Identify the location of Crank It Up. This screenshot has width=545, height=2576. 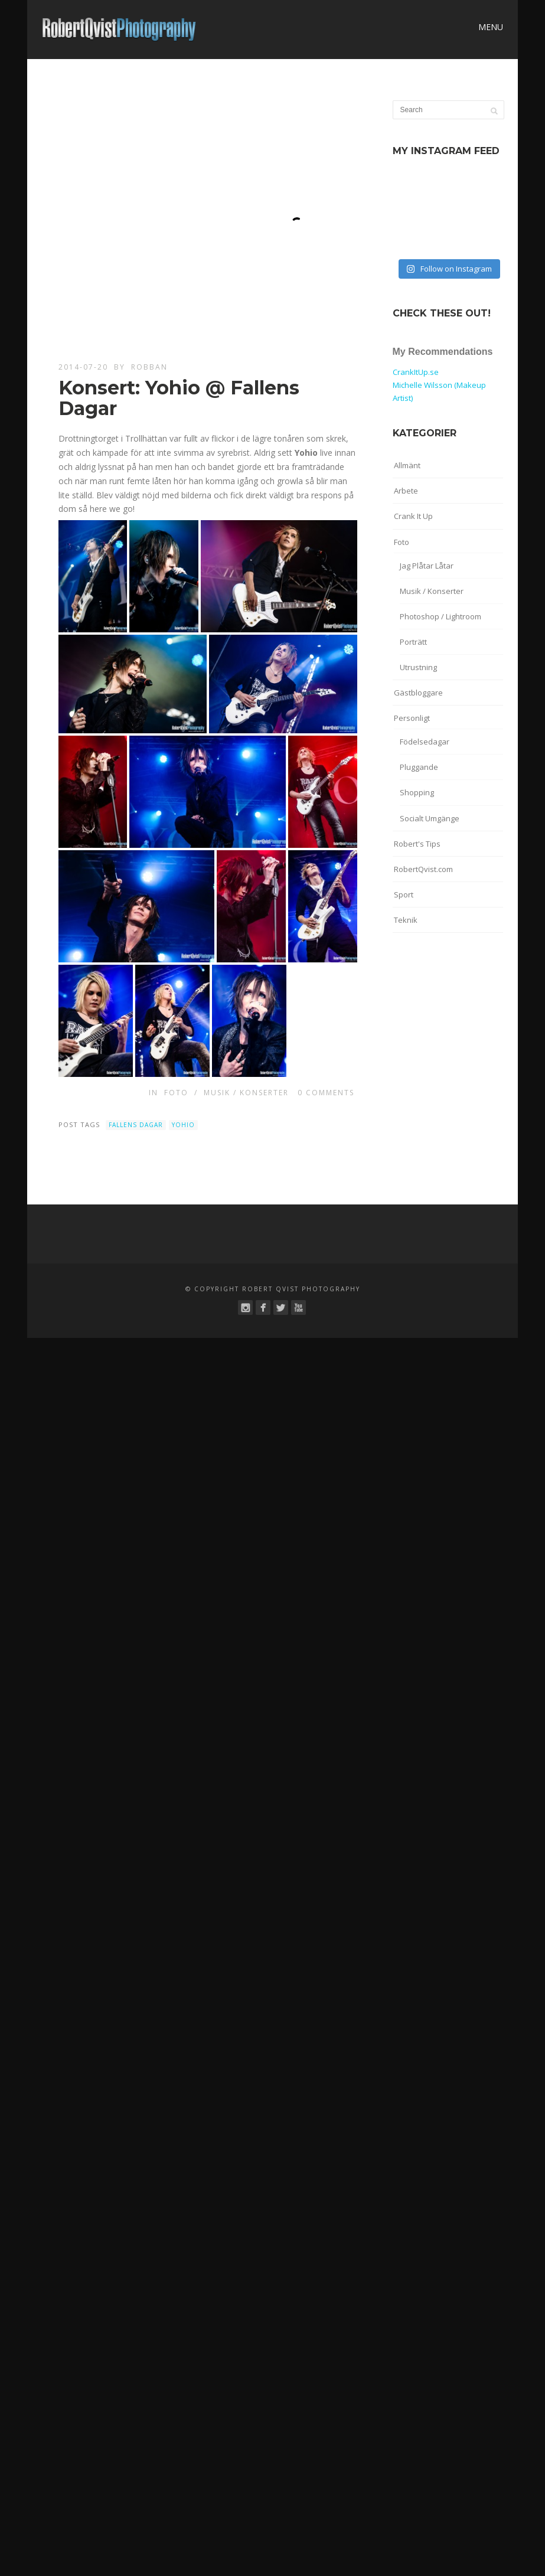
(413, 516).